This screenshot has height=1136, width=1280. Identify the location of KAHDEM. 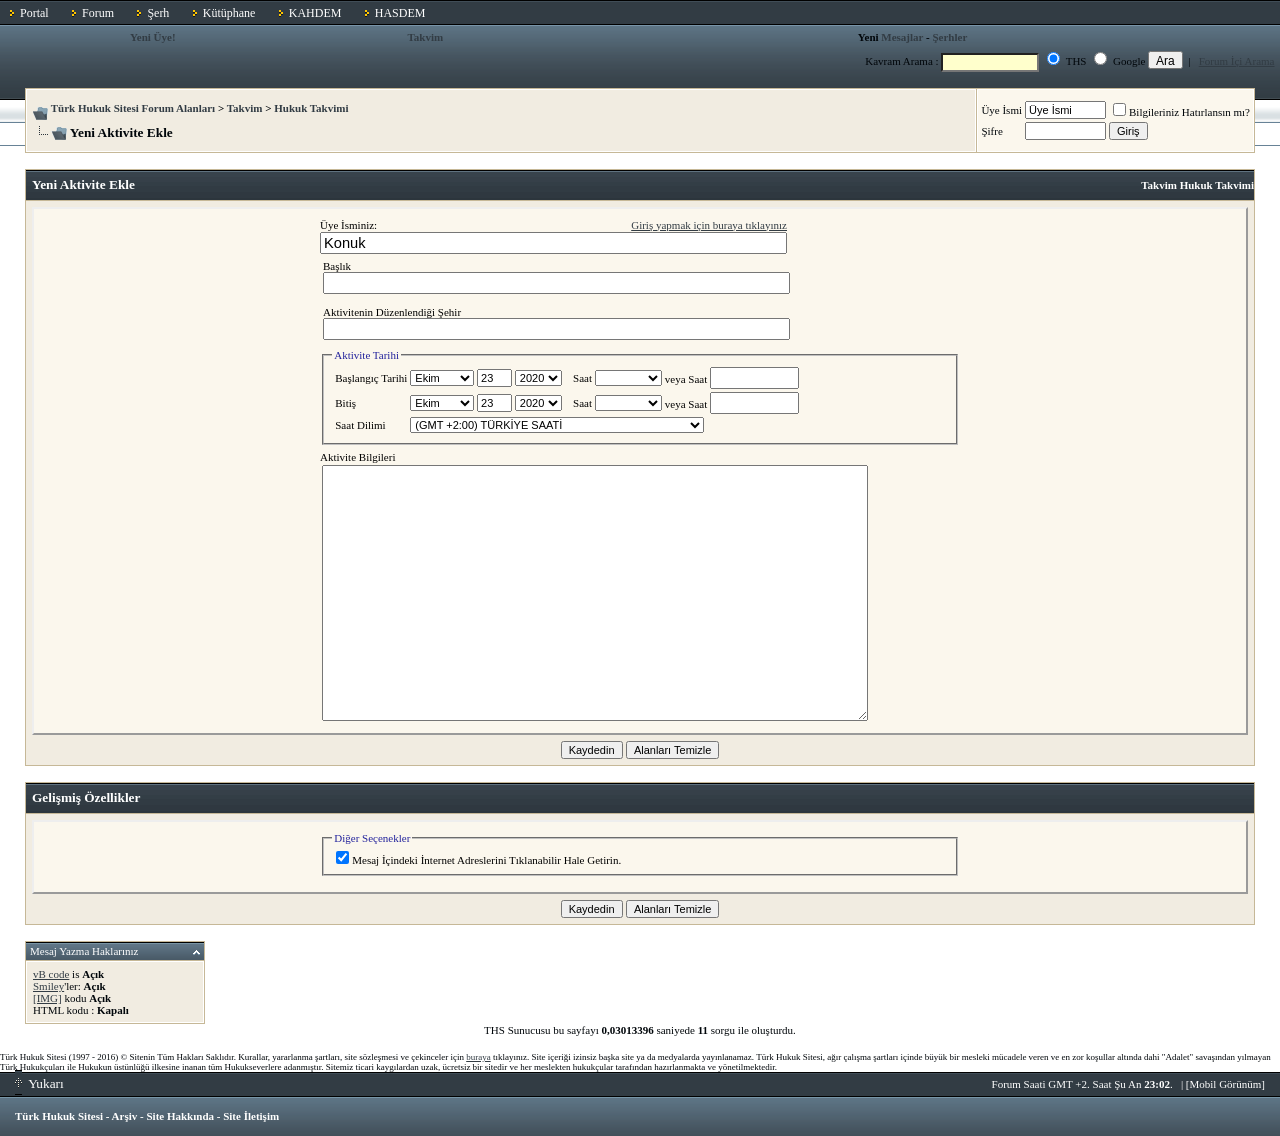
(315, 13).